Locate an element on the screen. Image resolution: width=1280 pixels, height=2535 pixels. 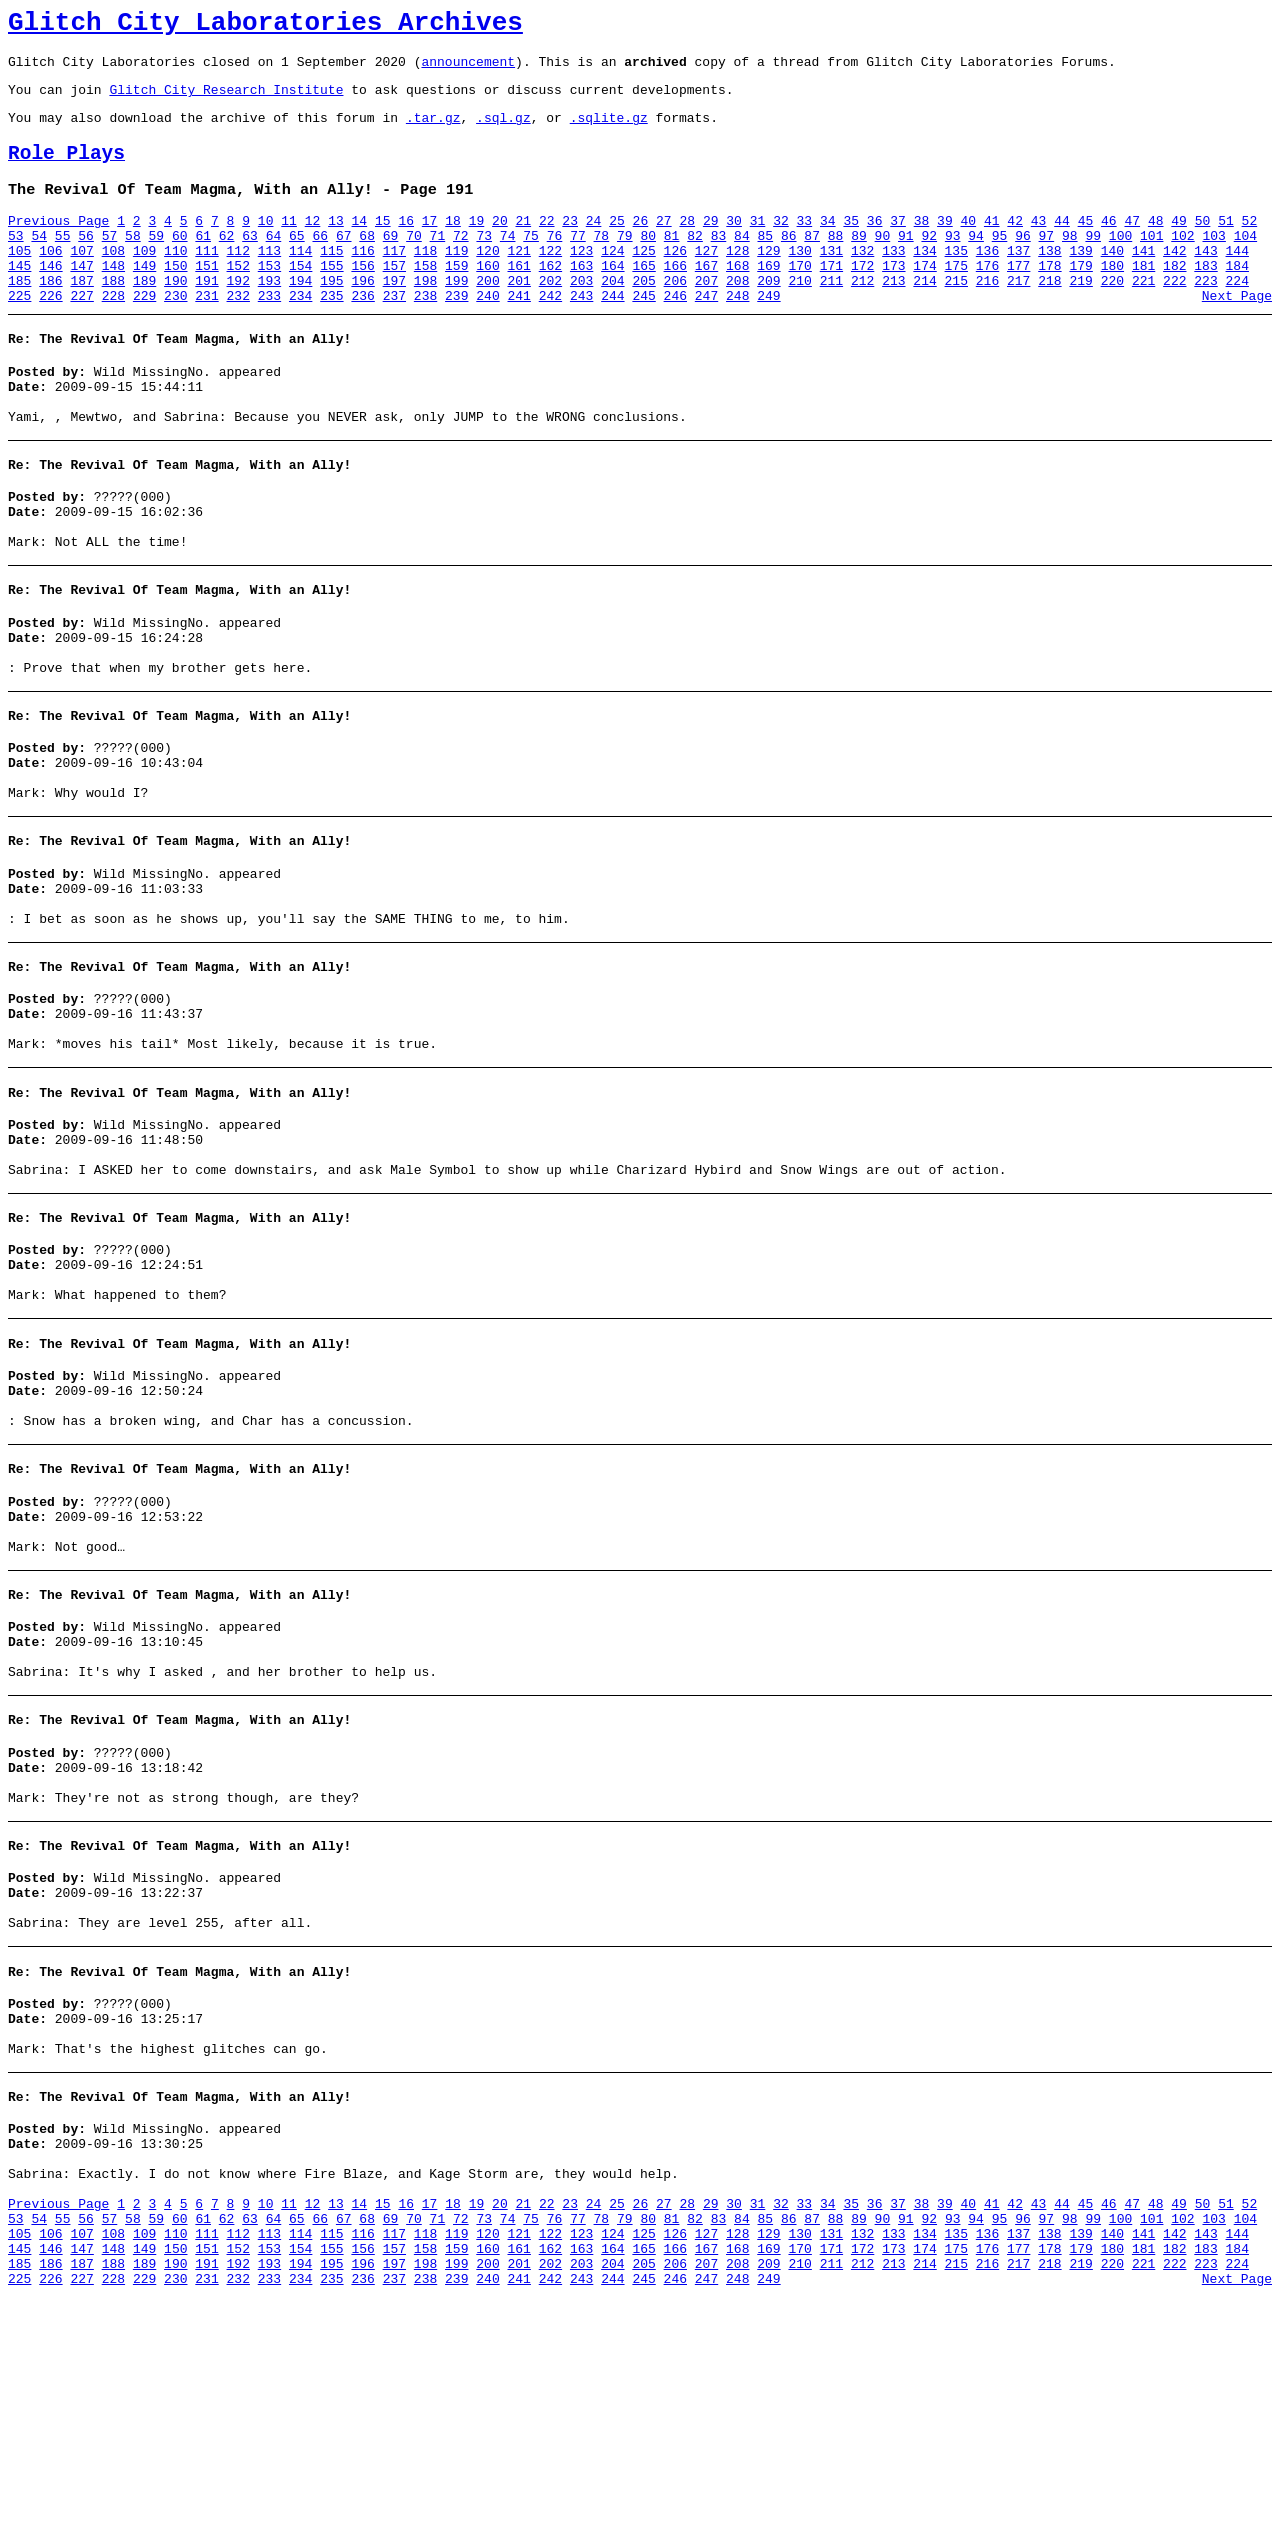
155 is located at coordinates (331, 299).